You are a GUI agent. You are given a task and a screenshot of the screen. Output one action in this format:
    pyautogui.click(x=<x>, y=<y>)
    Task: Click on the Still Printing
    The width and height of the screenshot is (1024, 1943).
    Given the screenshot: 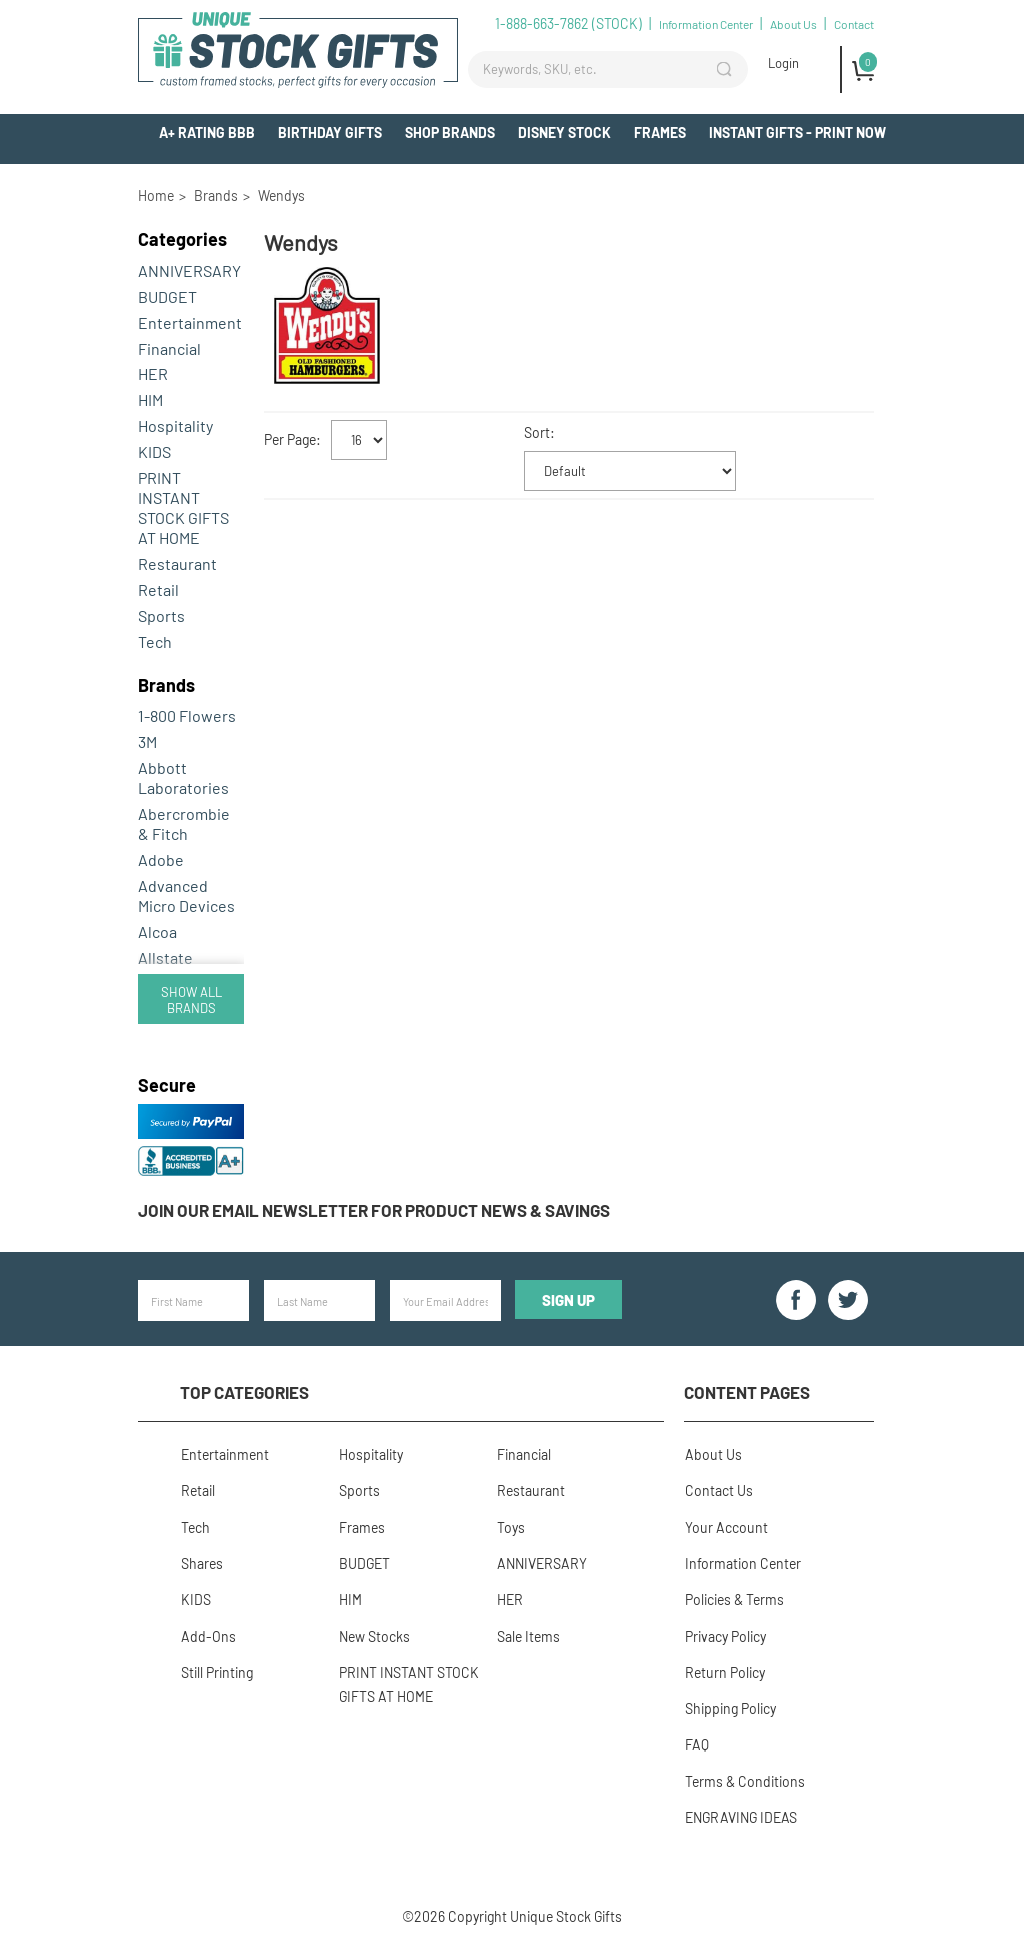 What is the action you would take?
    pyautogui.click(x=216, y=1669)
    